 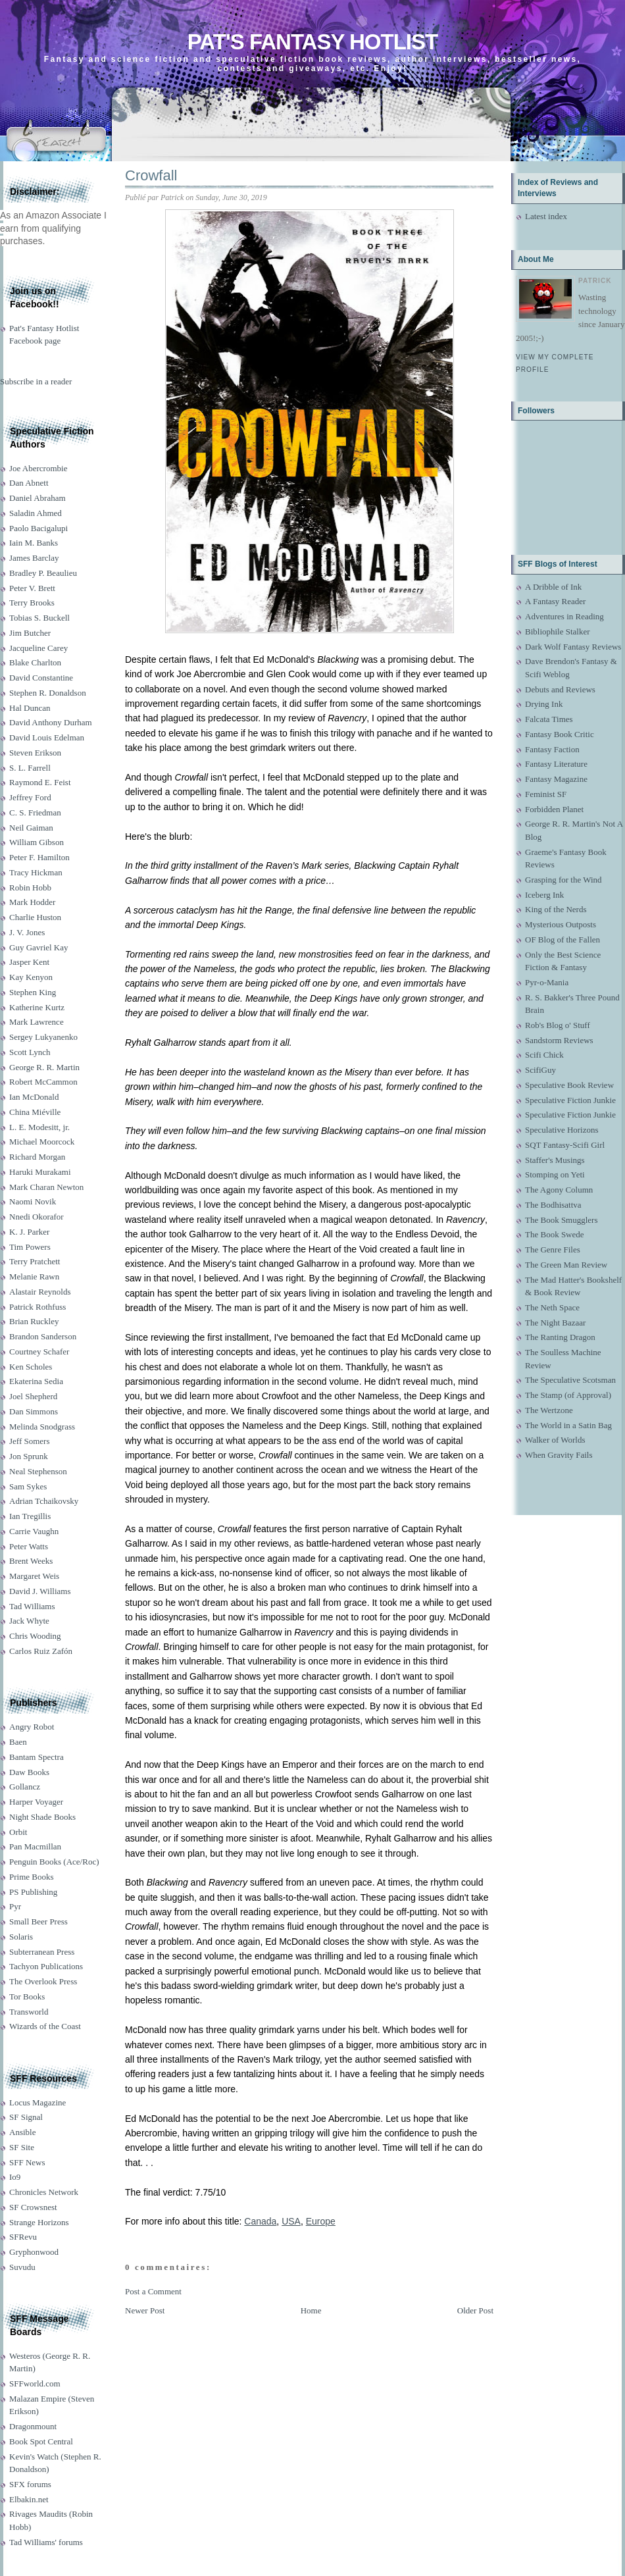 I want to click on Jon Sprunk, so click(x=28, y=1456).